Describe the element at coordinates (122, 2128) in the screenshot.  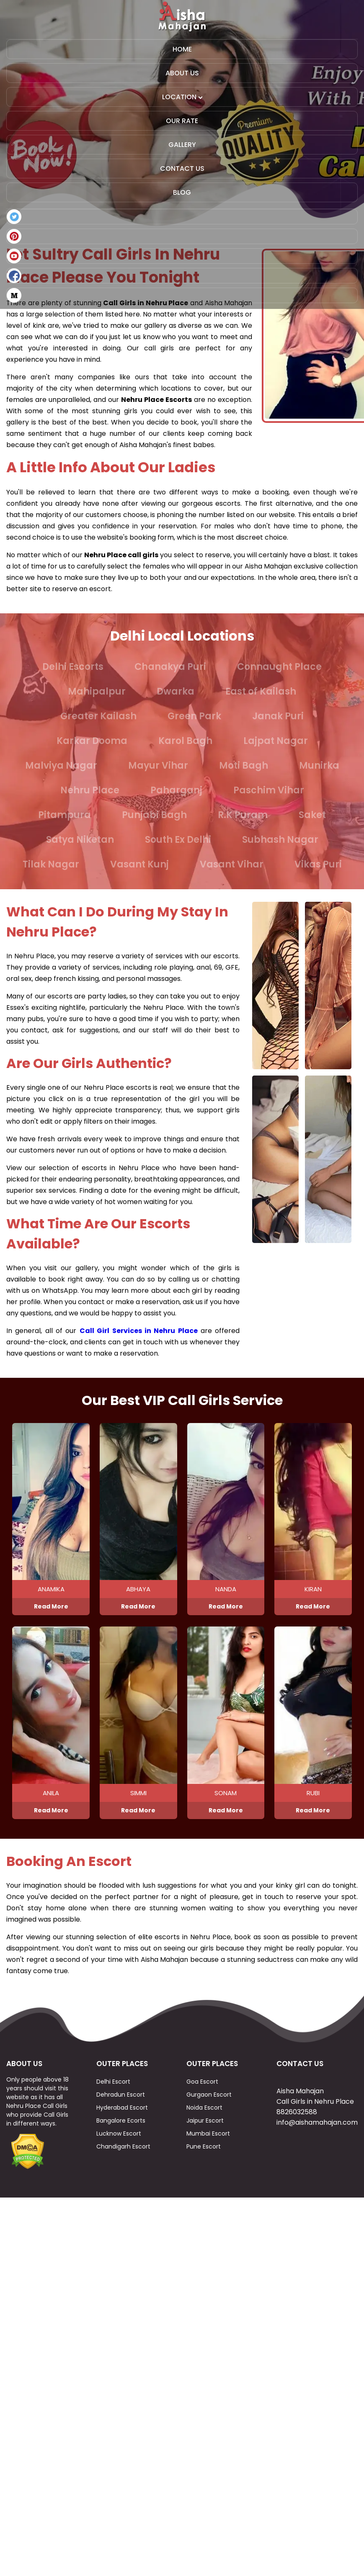
I see `Hyderabad Escort` at that location.